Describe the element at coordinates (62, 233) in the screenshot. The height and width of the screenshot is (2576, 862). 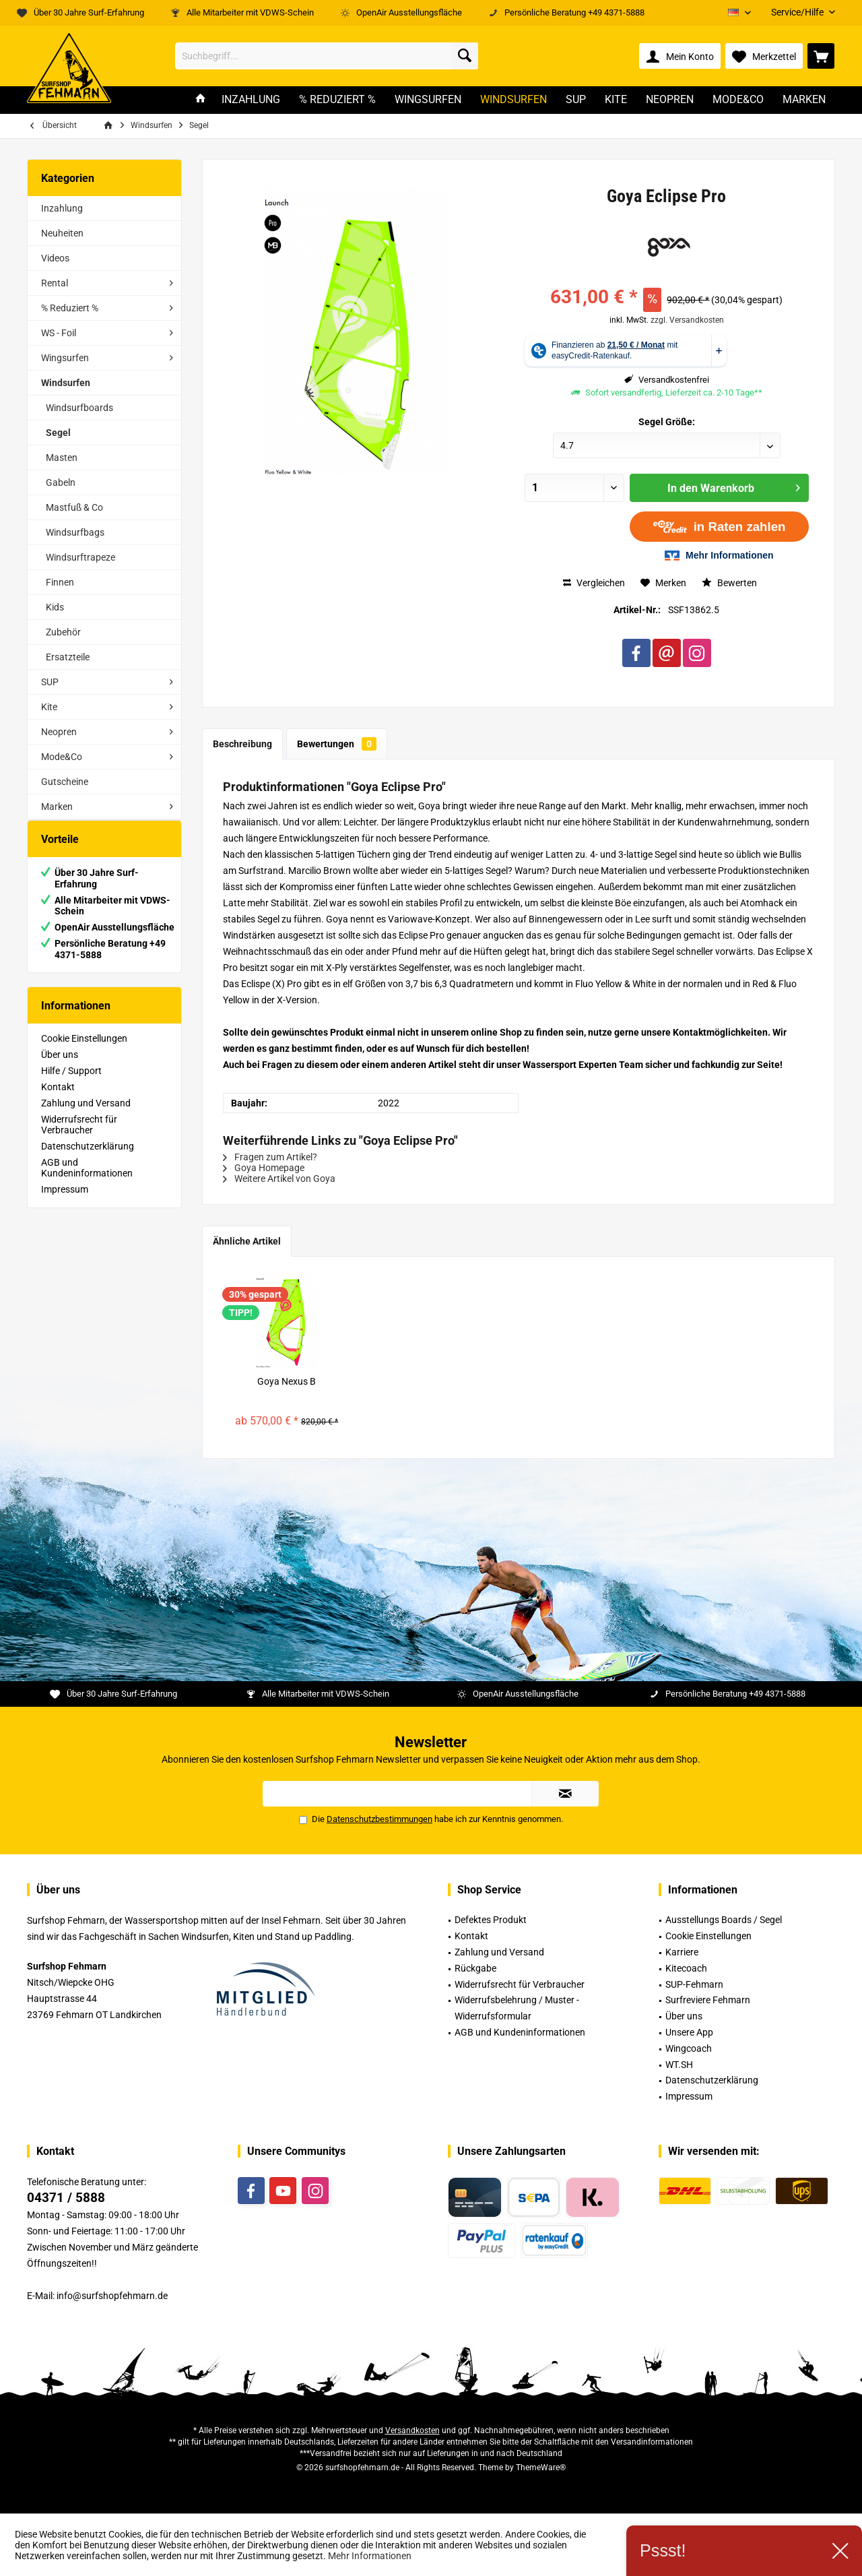
I see `Neuheiten` at that location.